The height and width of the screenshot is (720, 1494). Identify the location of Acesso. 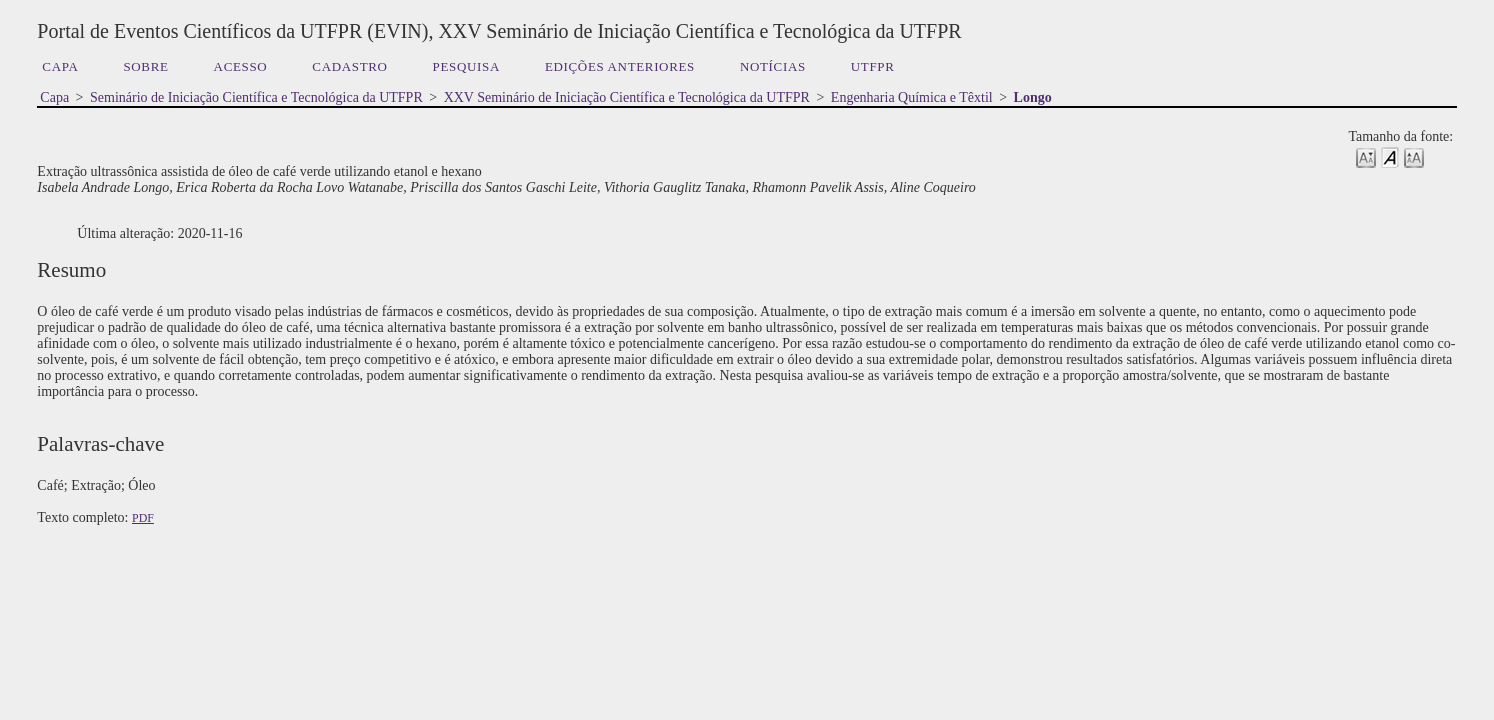
(241, 66).